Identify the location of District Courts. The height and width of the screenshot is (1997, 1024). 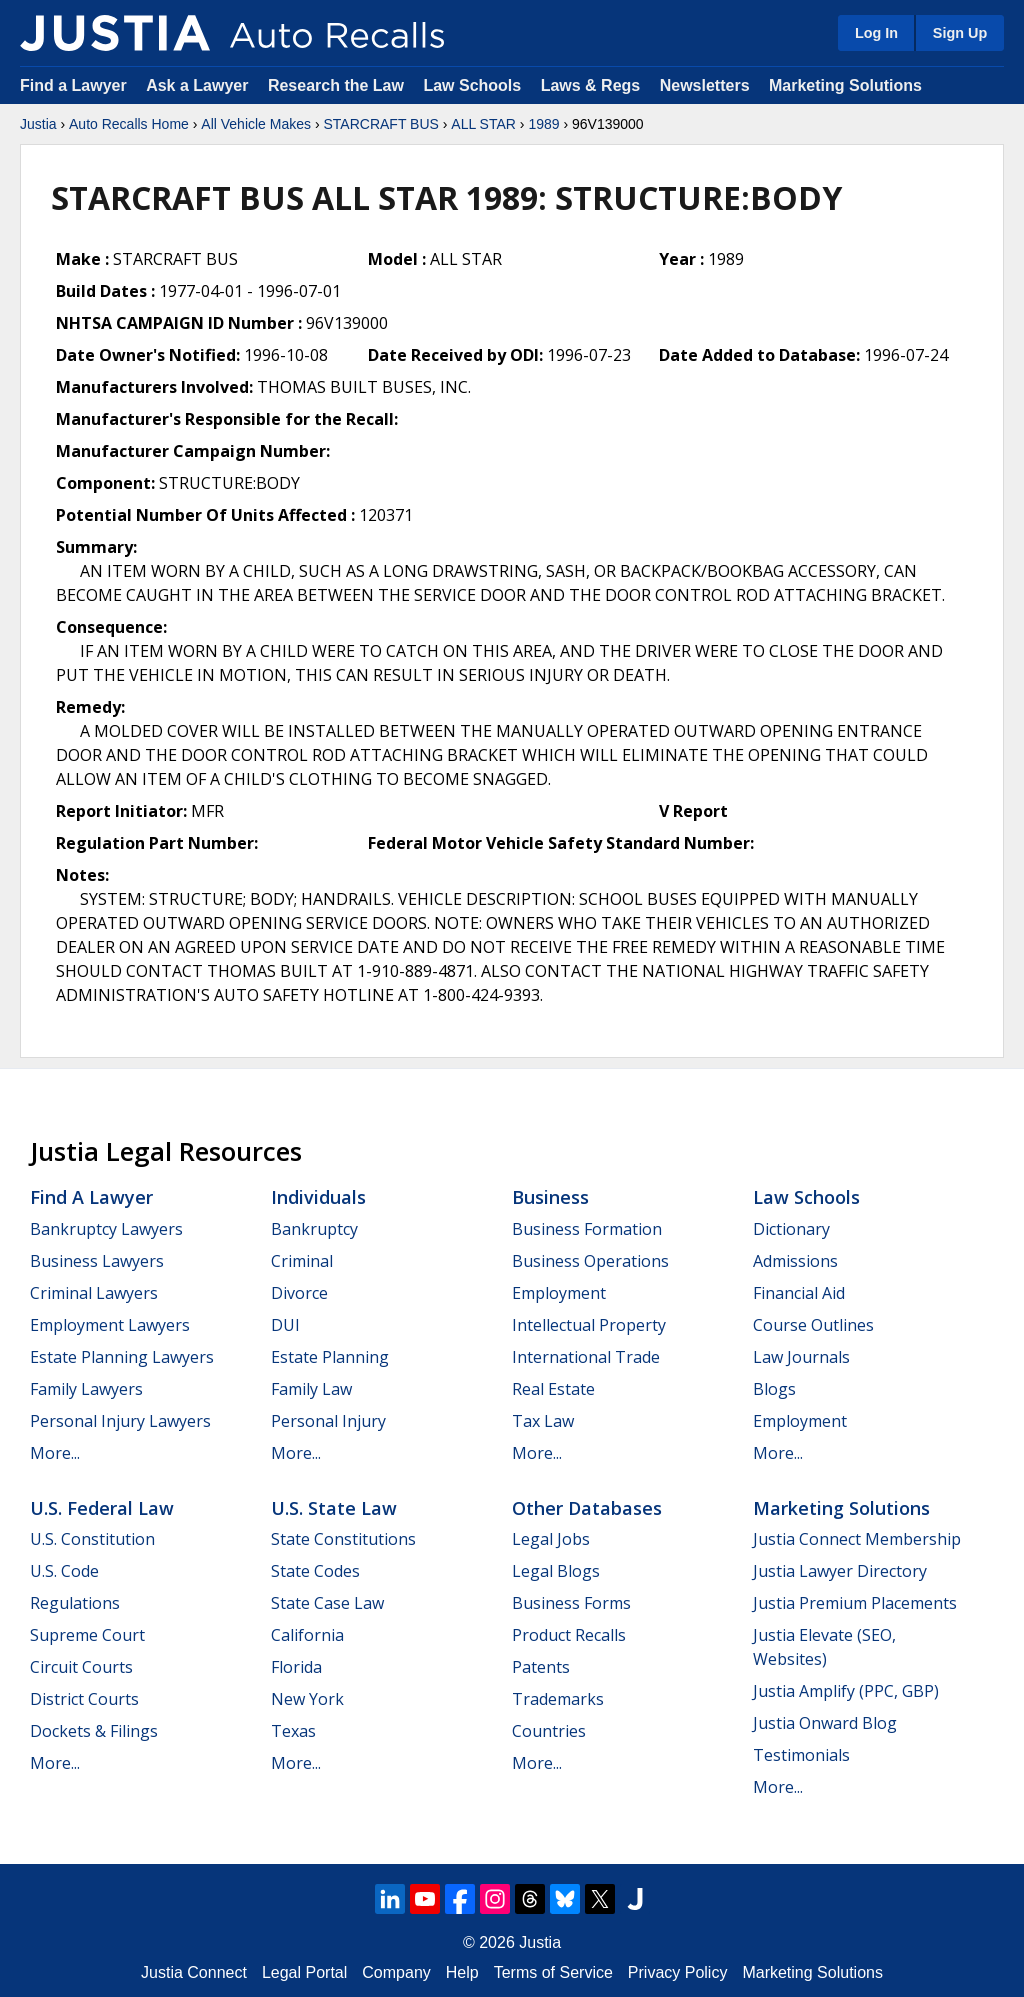
(84, 1699).